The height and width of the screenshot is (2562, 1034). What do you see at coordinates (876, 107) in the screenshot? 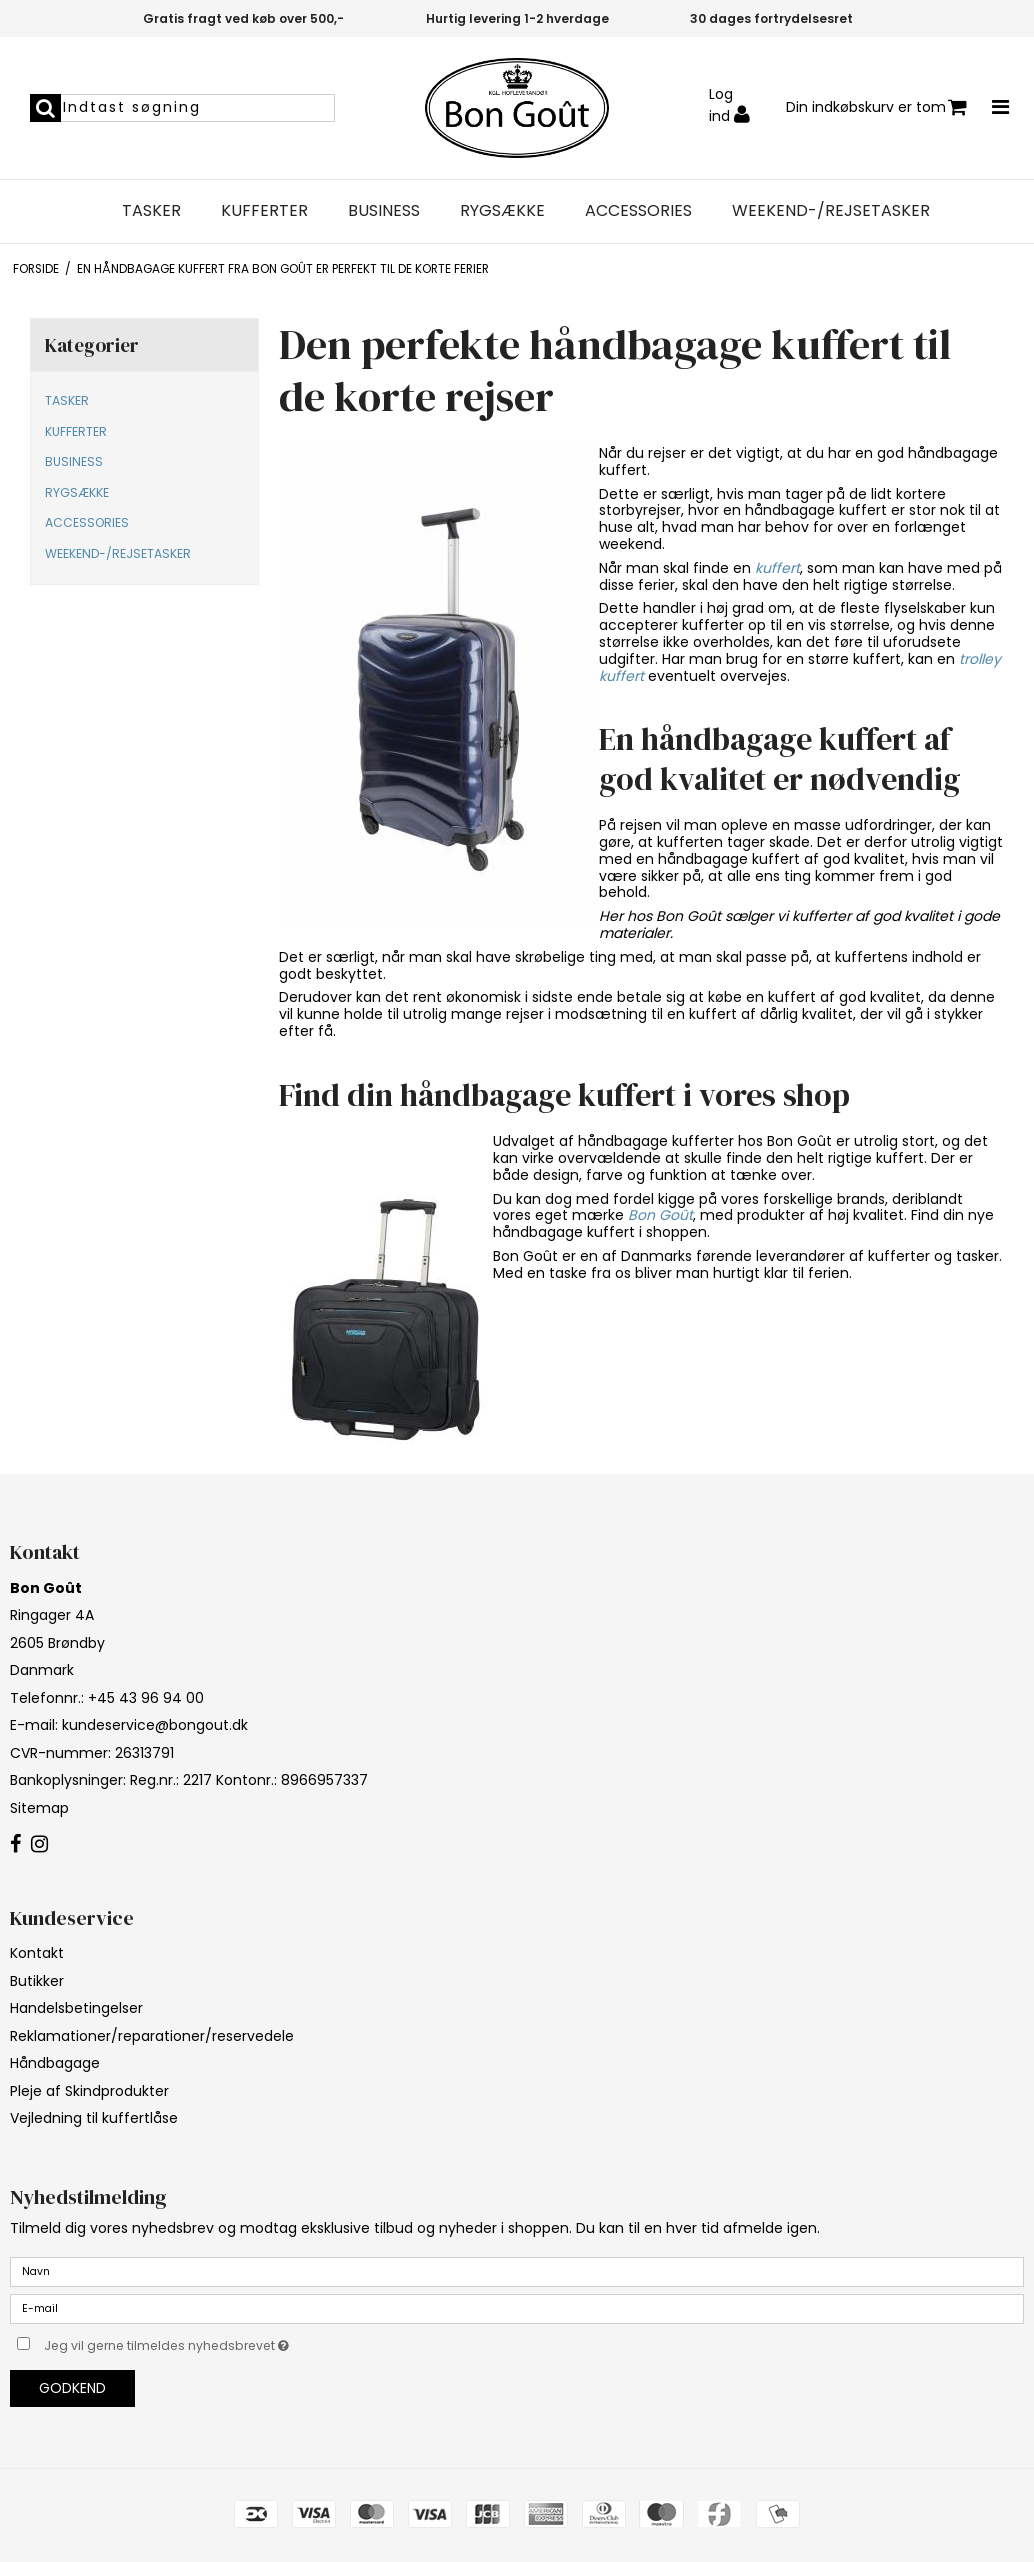
I see `Din indkøbskurv er tom` at bounding box center [876, 107].